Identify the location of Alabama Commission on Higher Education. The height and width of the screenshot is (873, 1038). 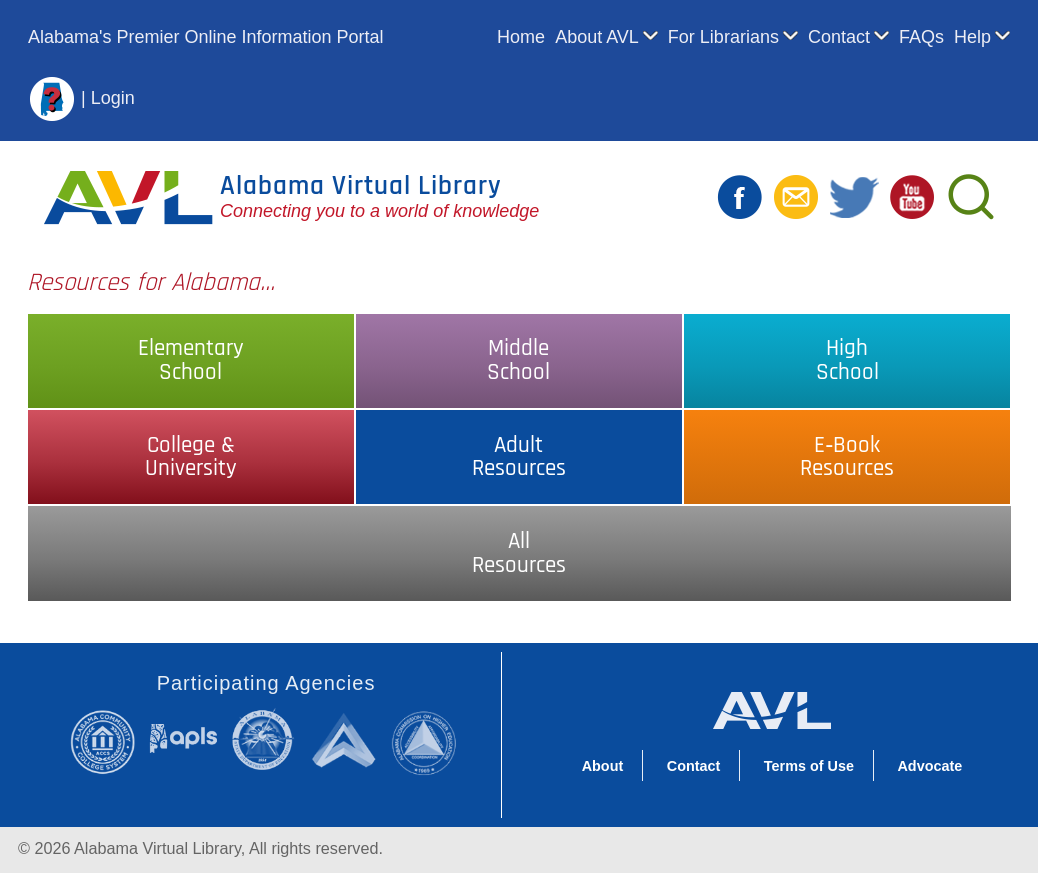
(428, 741).